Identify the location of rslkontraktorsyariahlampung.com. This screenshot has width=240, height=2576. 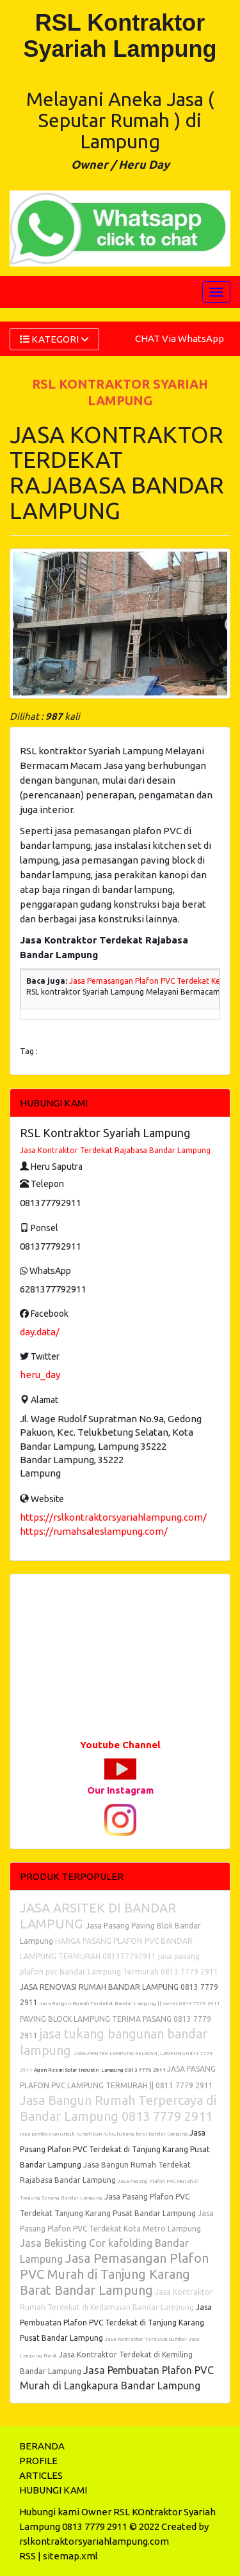
(94, 2541).